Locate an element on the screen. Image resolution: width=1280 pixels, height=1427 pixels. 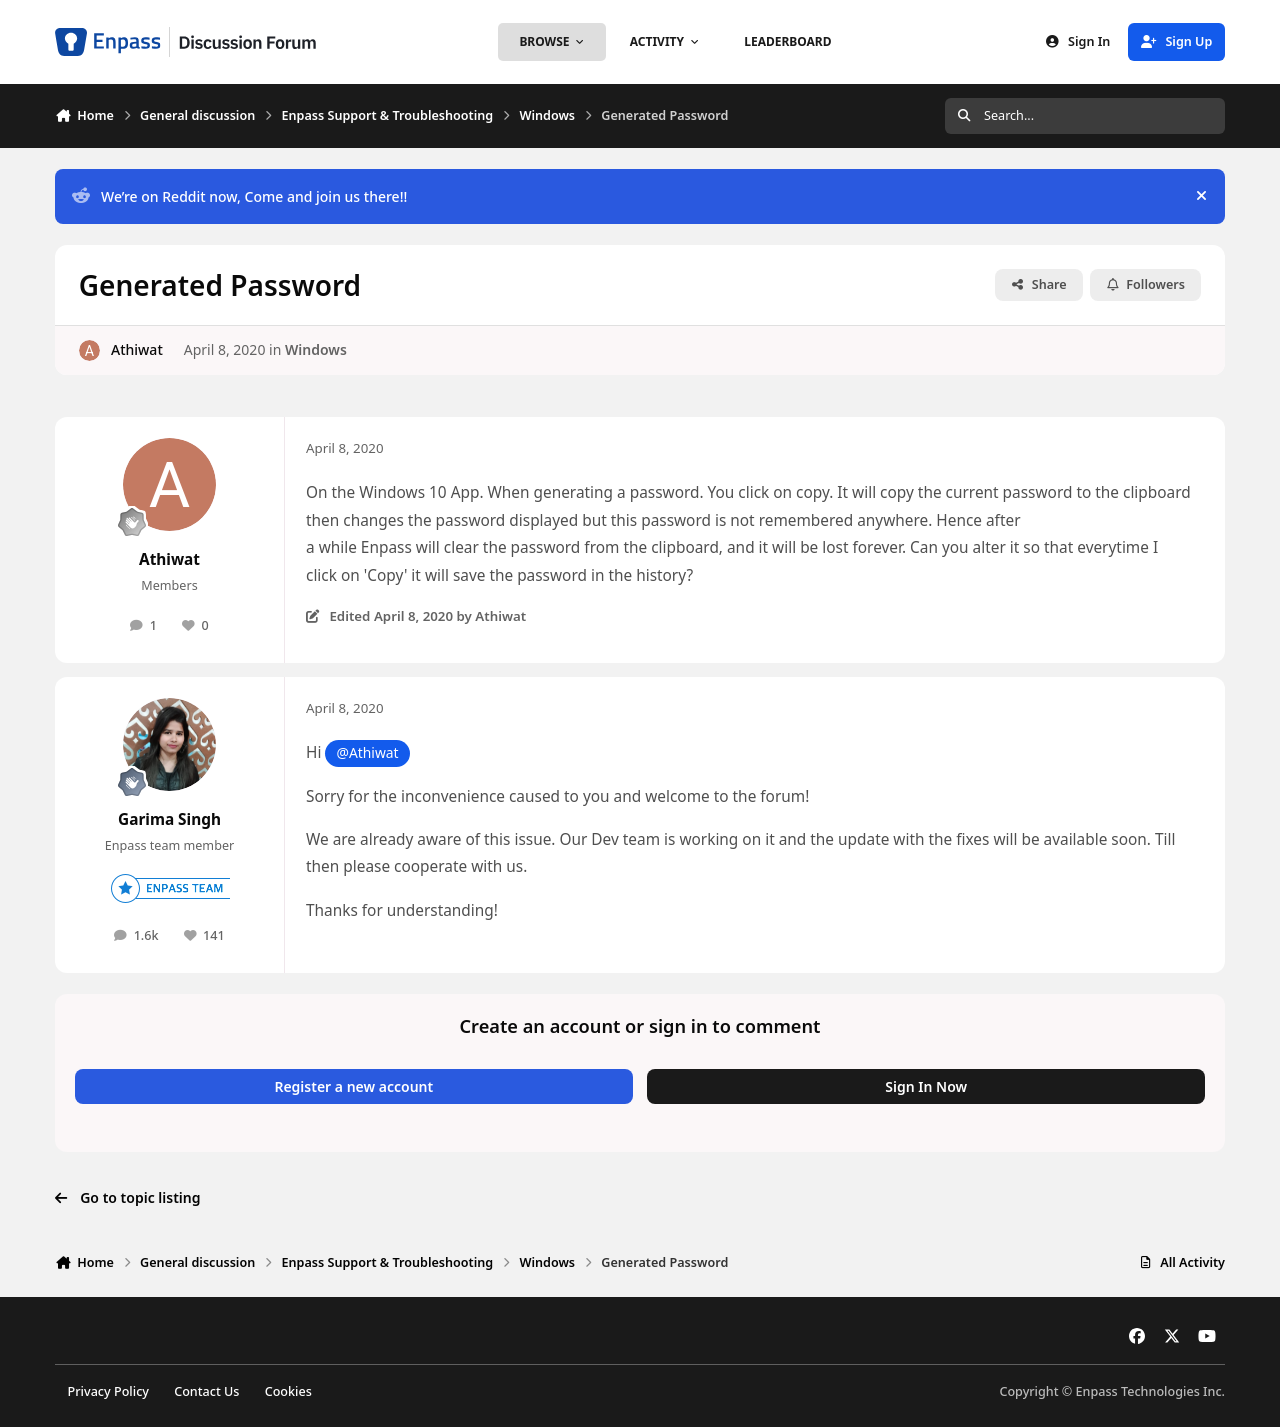
Contact Us is located at coordinates (206, 1391).